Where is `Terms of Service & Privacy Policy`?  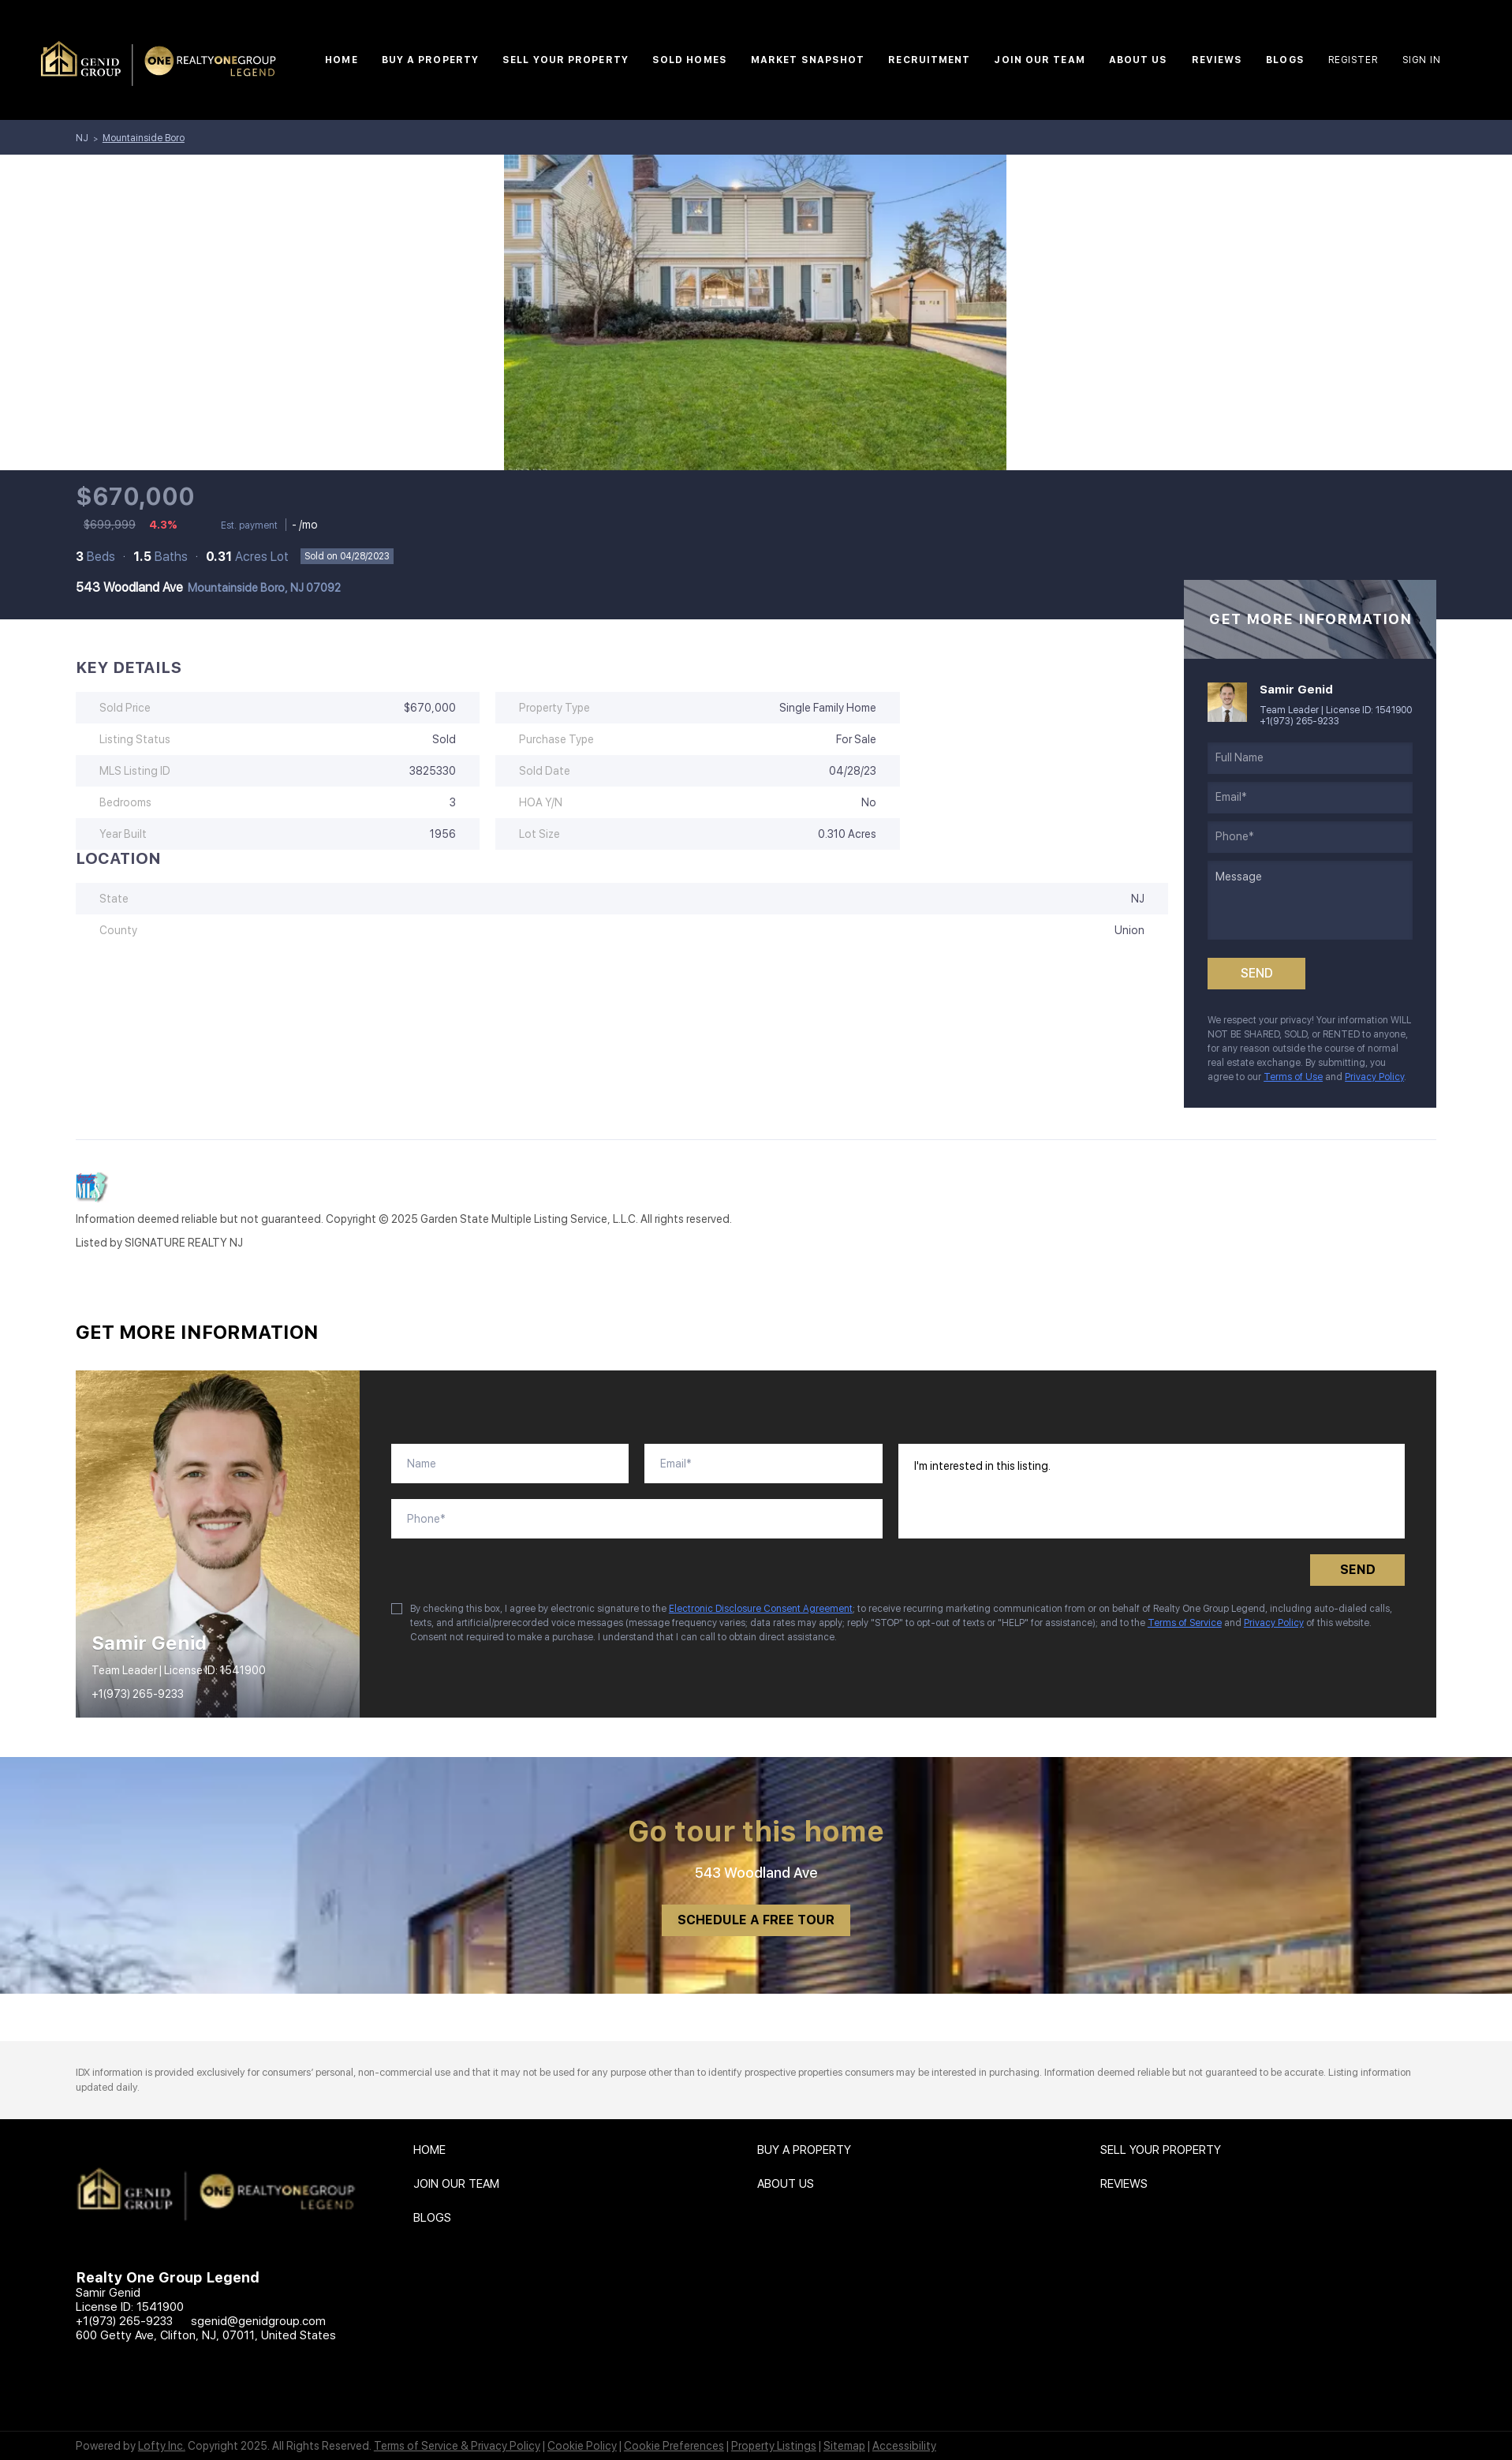
Terms of Service & Privacy Policy is located at coordinates (457, 2445).